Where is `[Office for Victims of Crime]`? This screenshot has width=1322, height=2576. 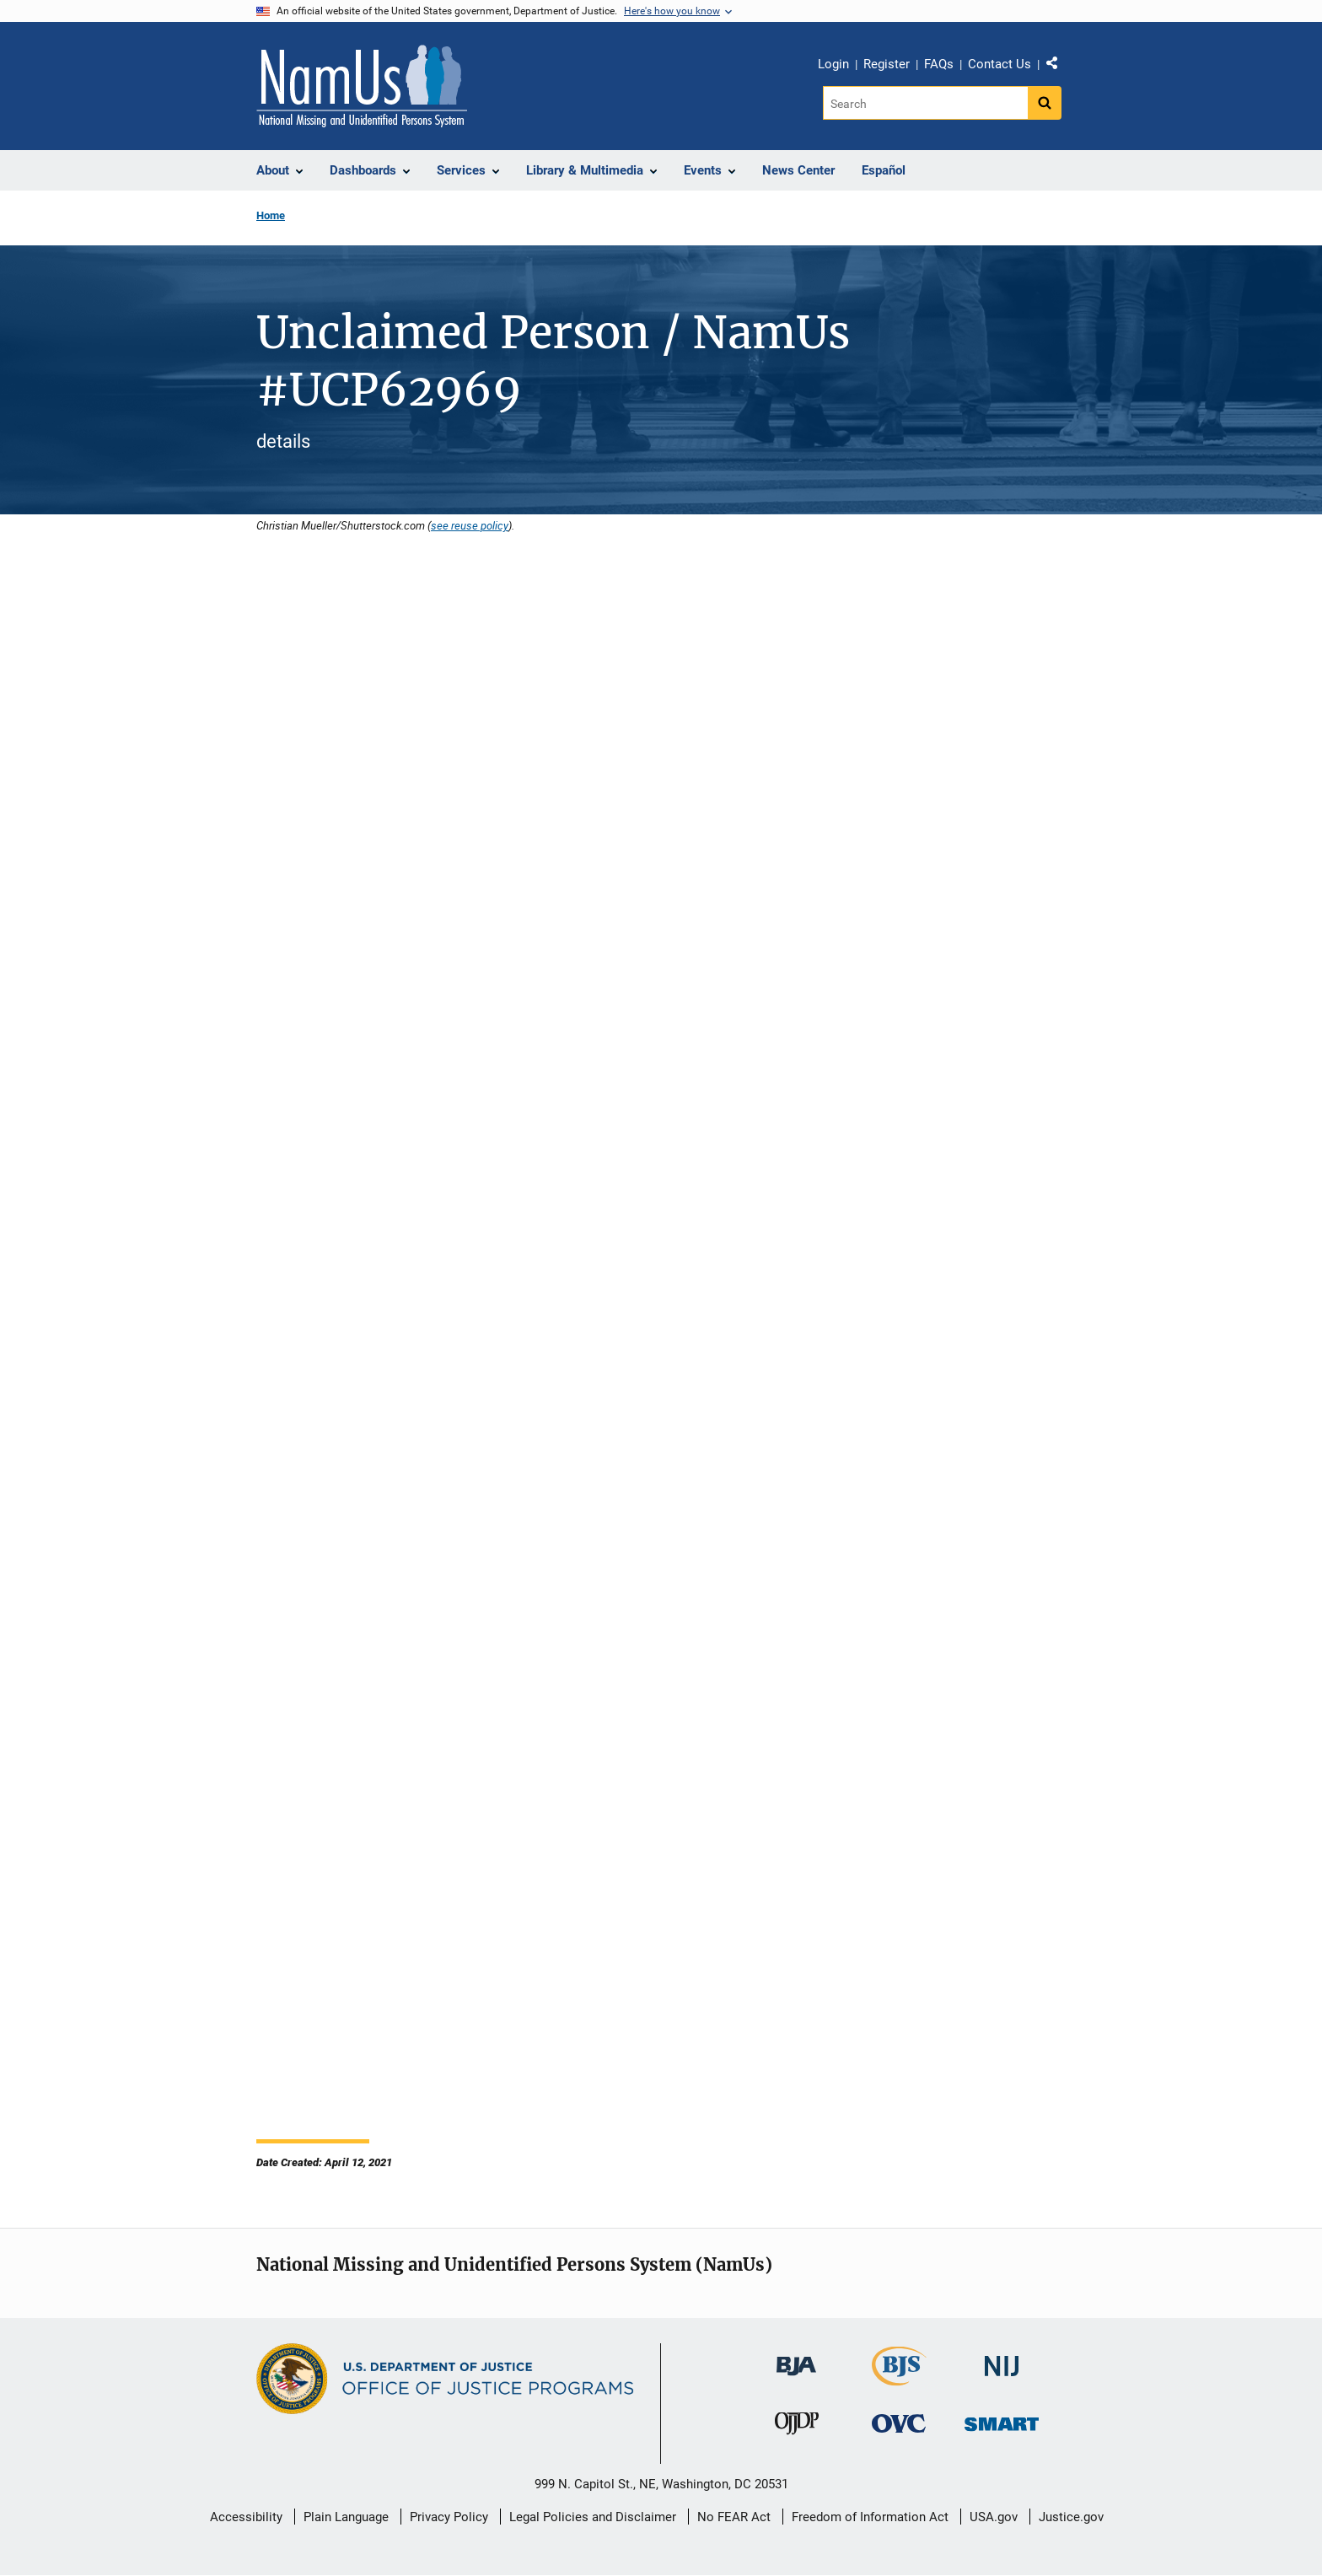 [Office for Victims of Crime] is located at coordinates (899, 2423).